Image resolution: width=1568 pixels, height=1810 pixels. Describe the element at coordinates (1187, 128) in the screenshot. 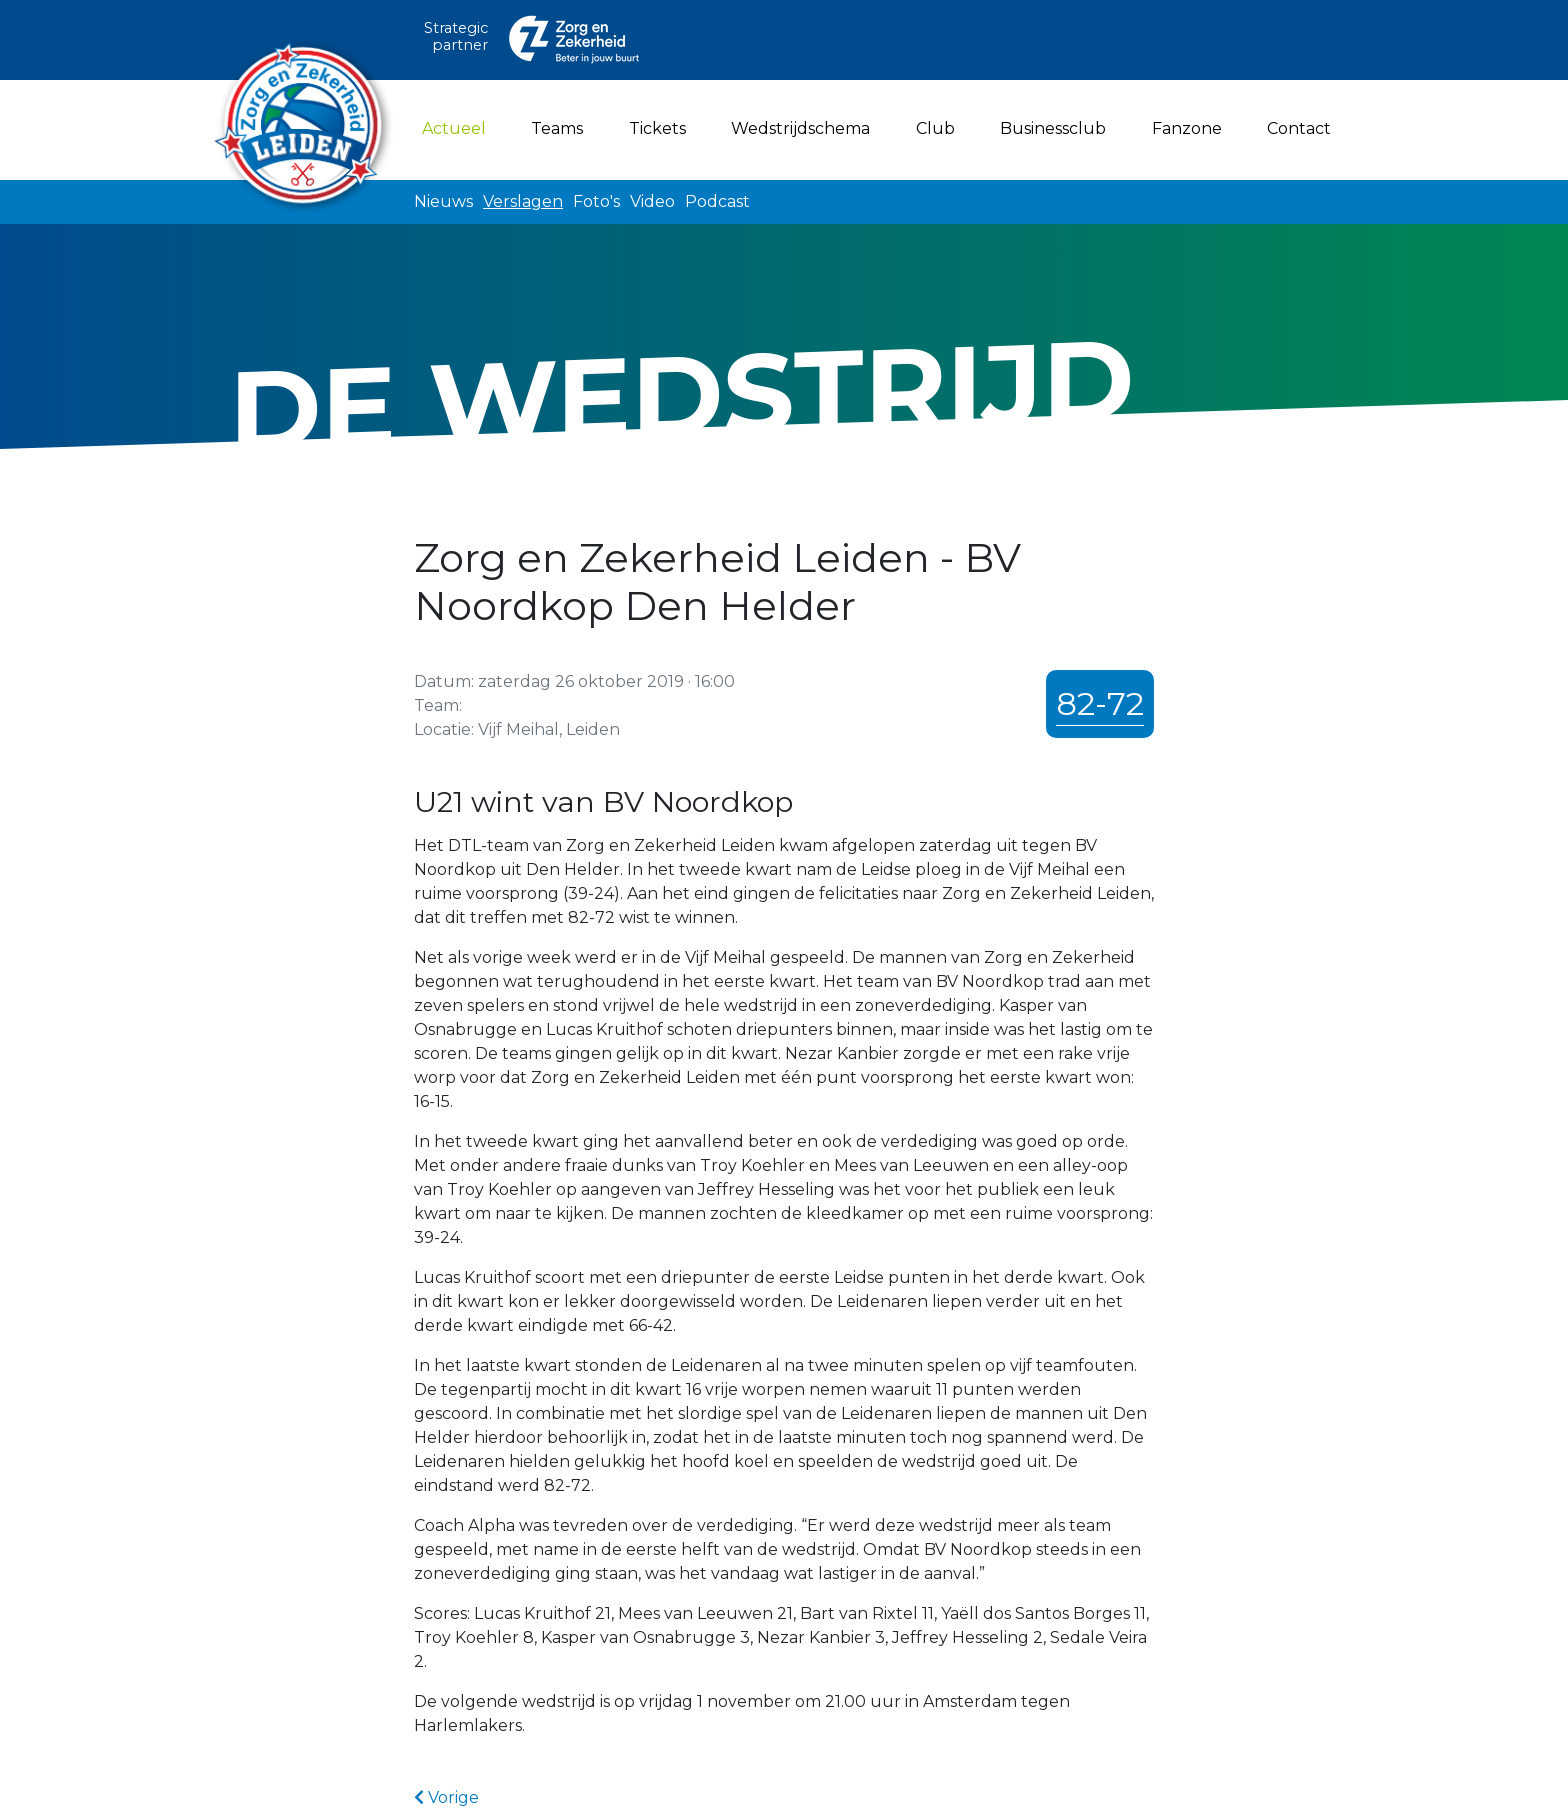

I see `Fanzone` at that location.